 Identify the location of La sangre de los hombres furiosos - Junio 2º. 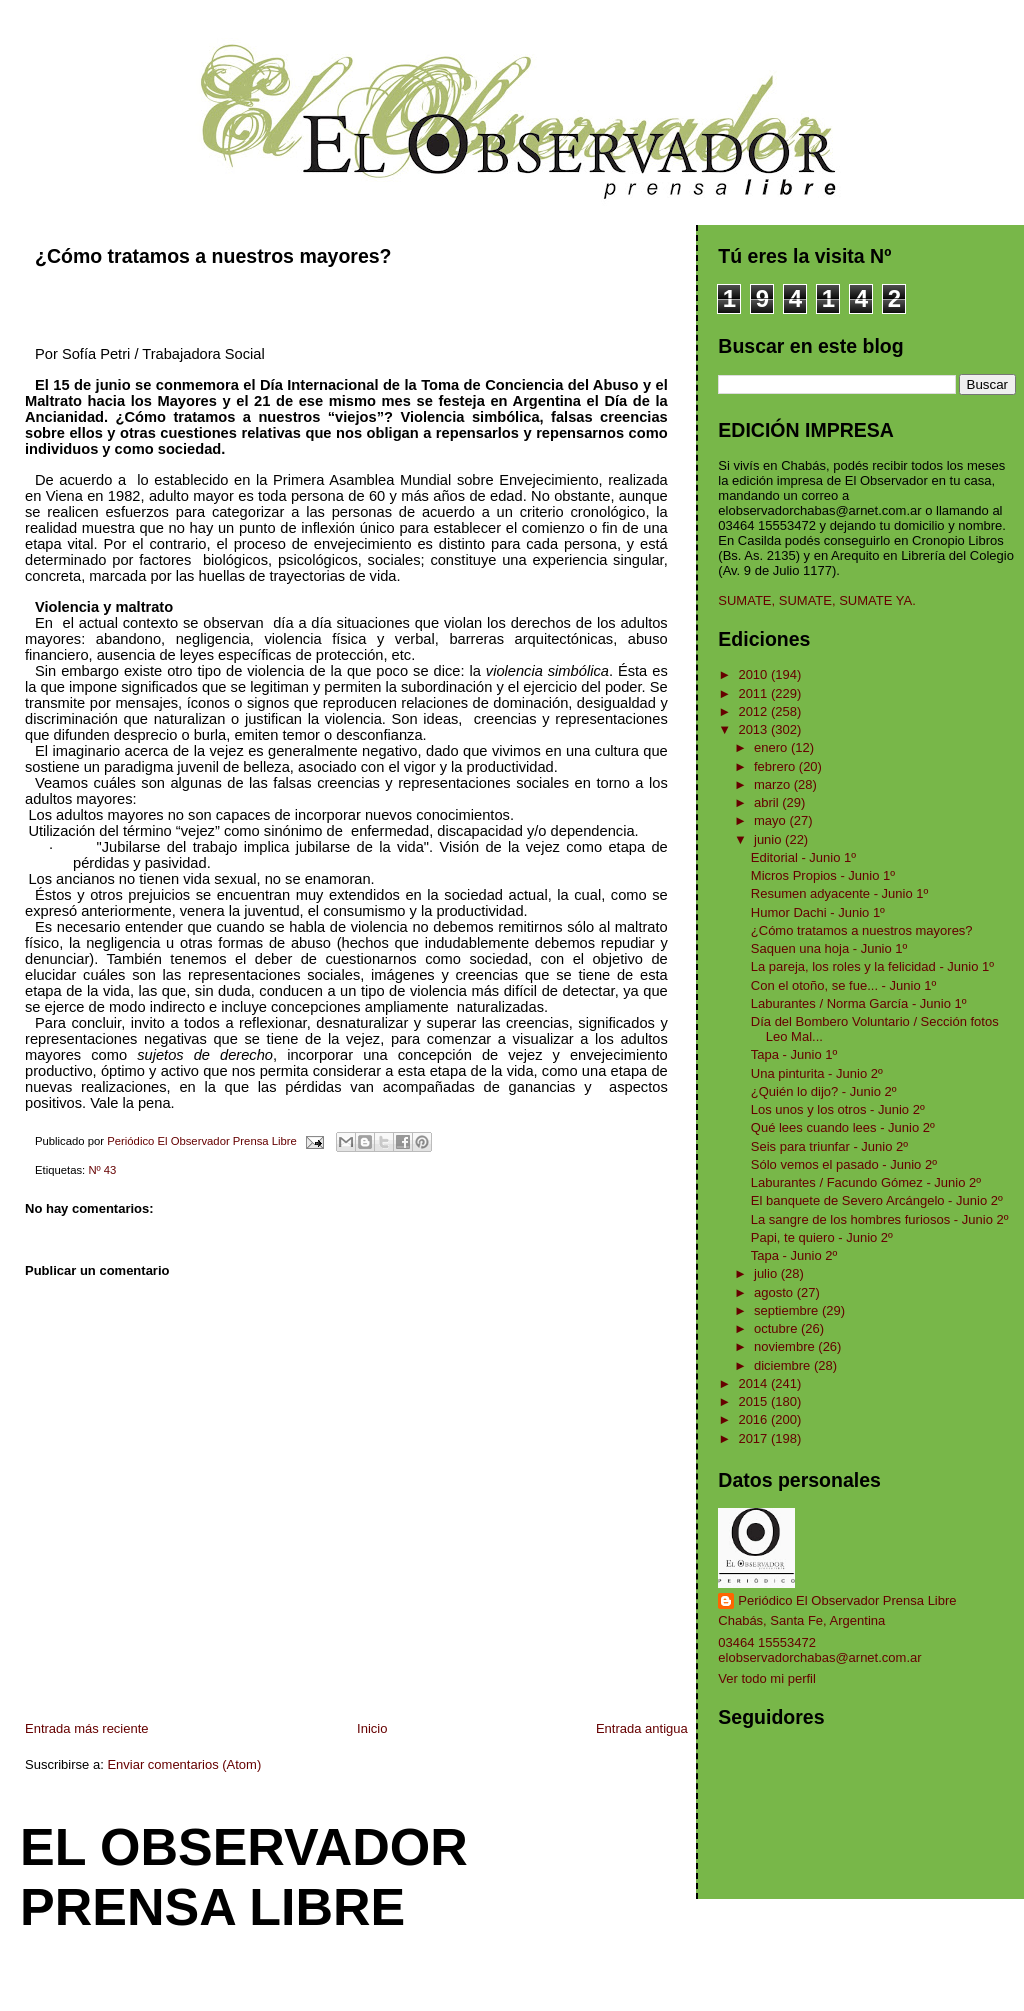
(880, 1219).